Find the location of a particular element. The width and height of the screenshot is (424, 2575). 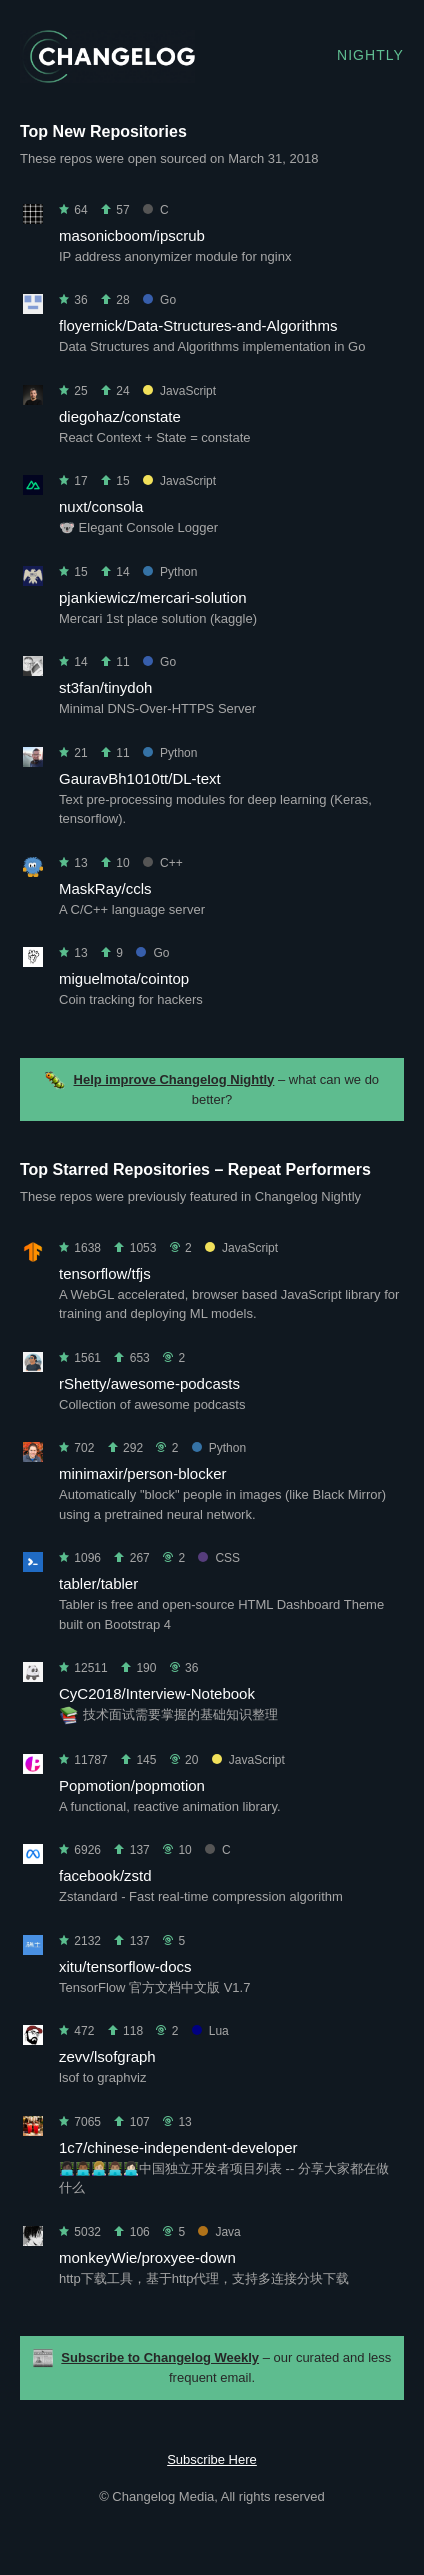

facebook/zstd is located at coordinates (105, 1875).